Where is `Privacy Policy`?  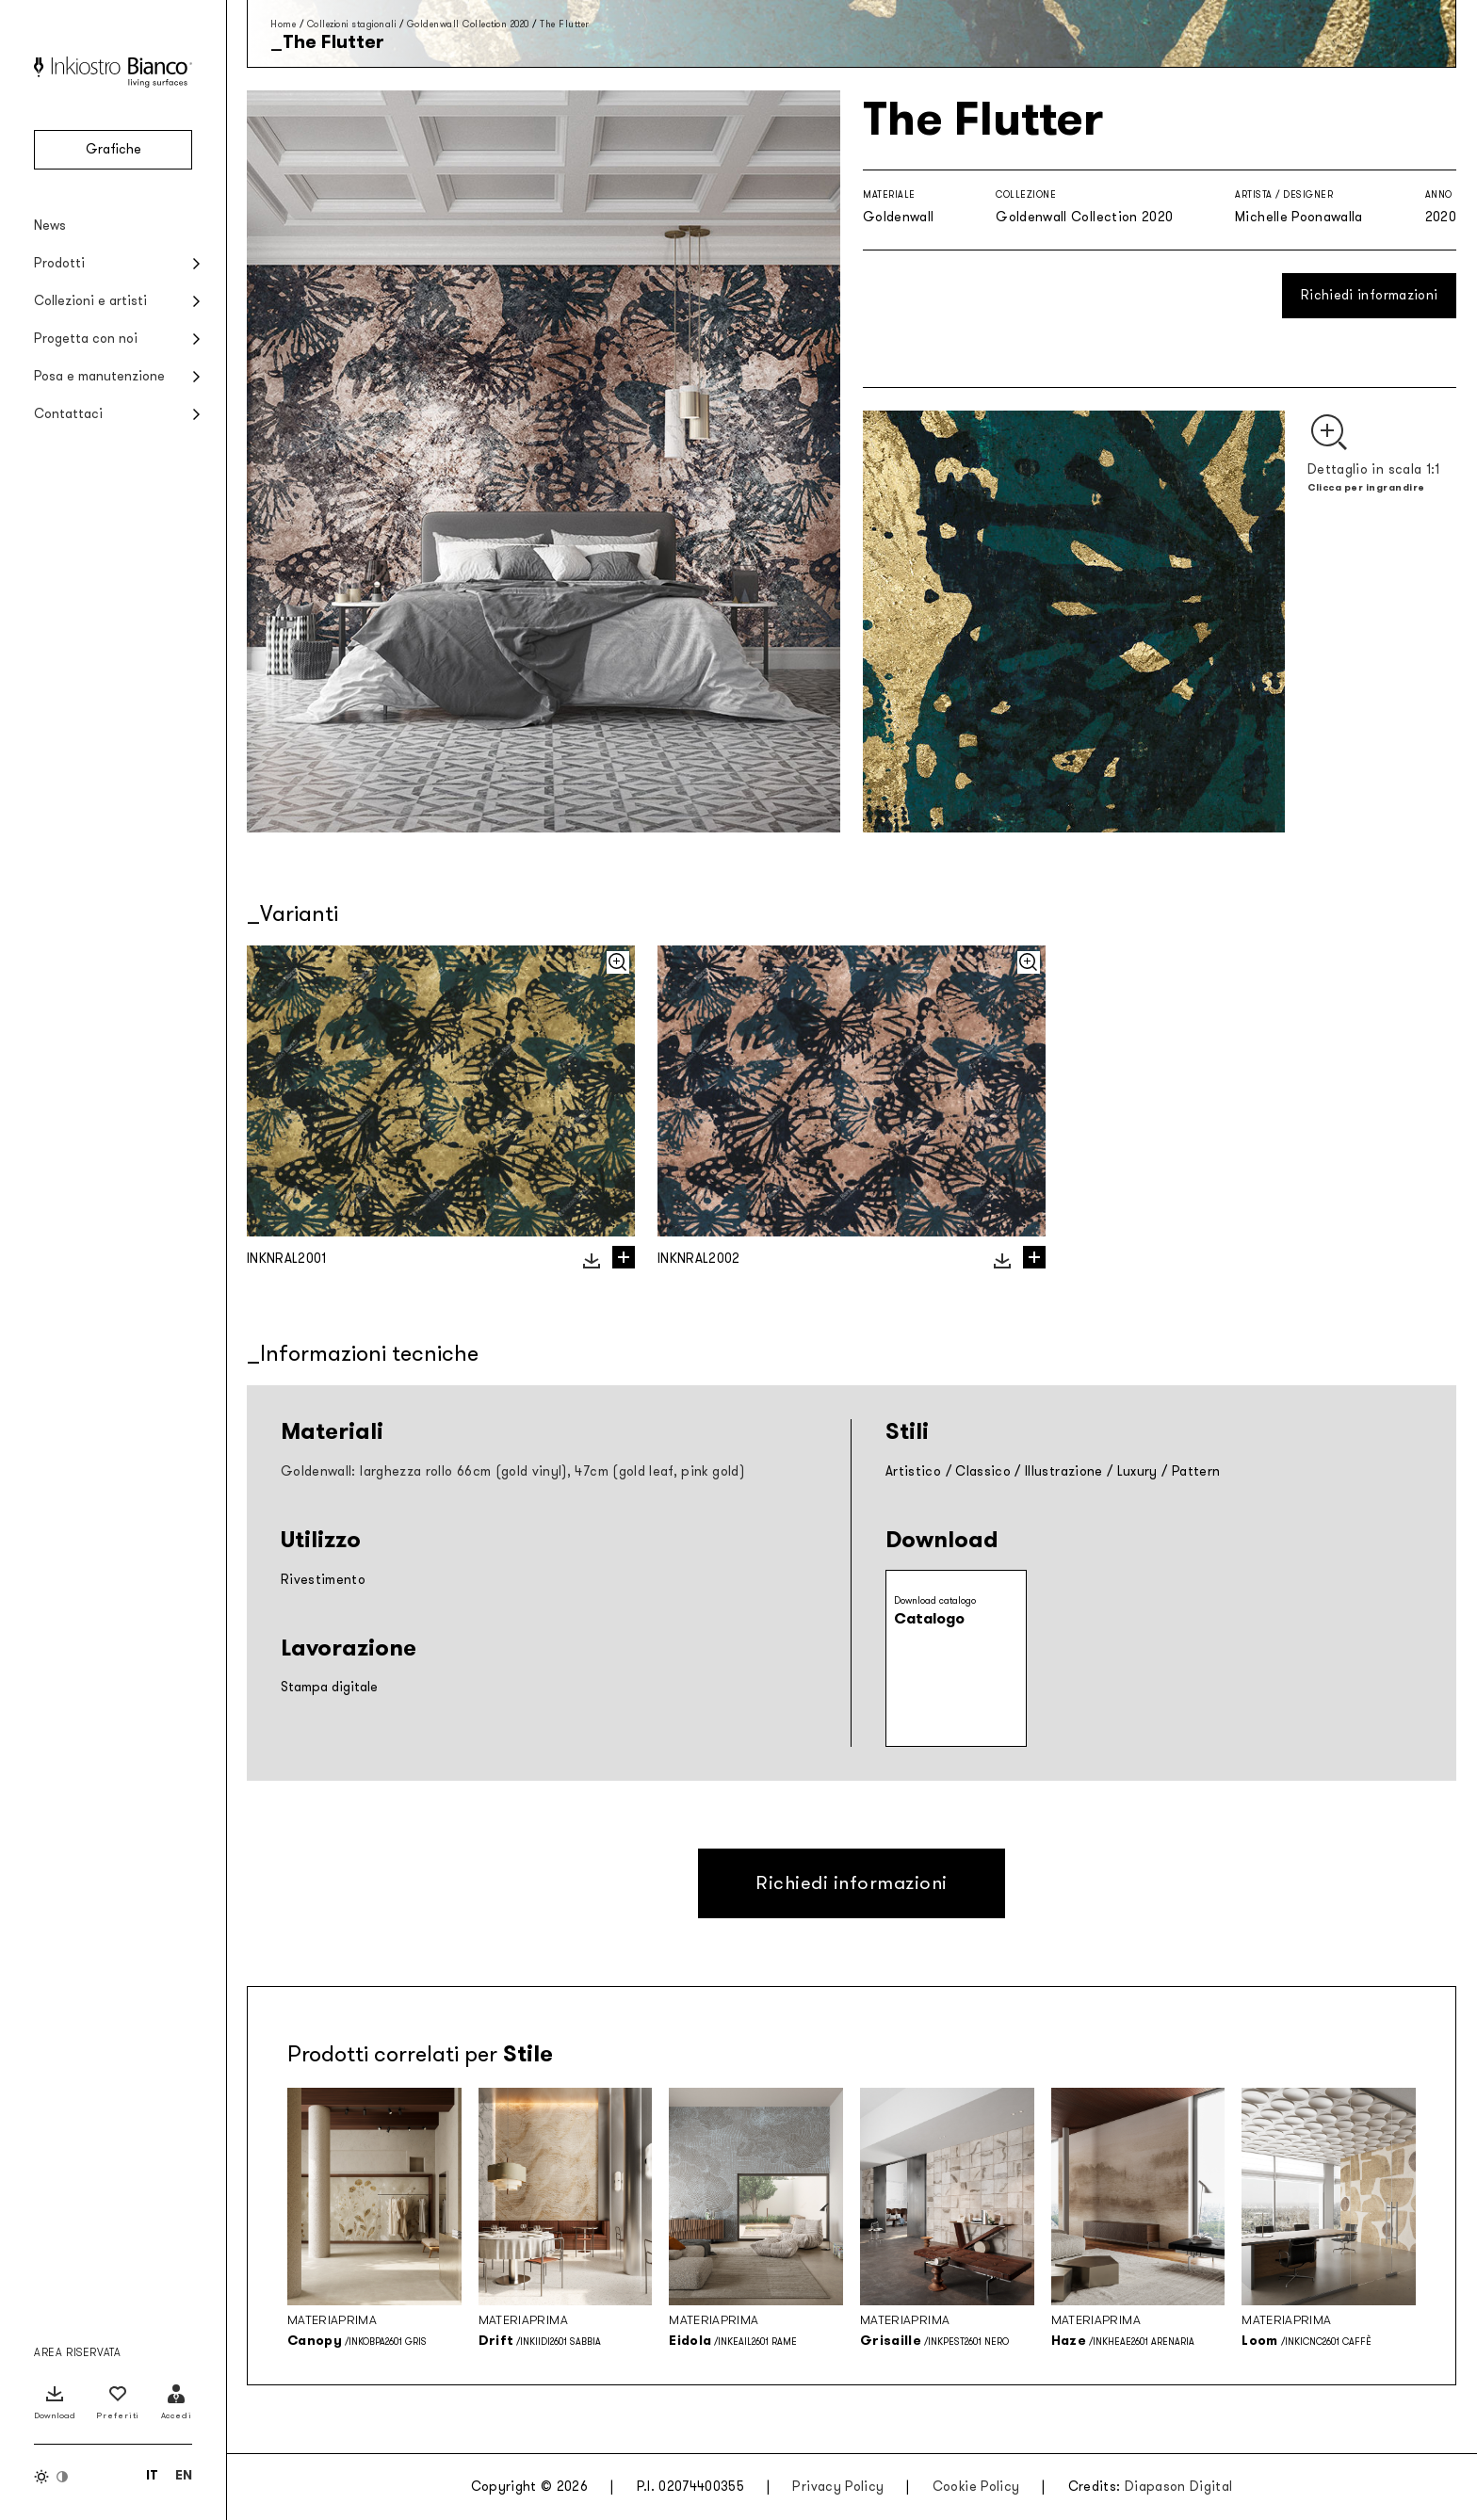
Privacy Policy is located at coordinates (838, 2487).